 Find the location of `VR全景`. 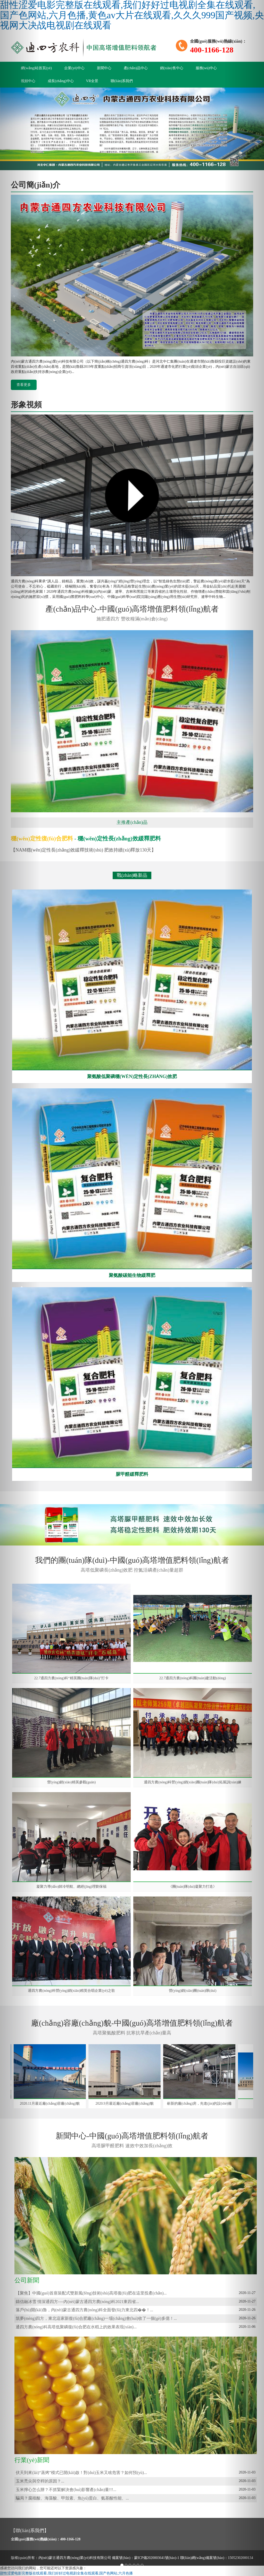

VR全景 is located at coordinates (92, 81).